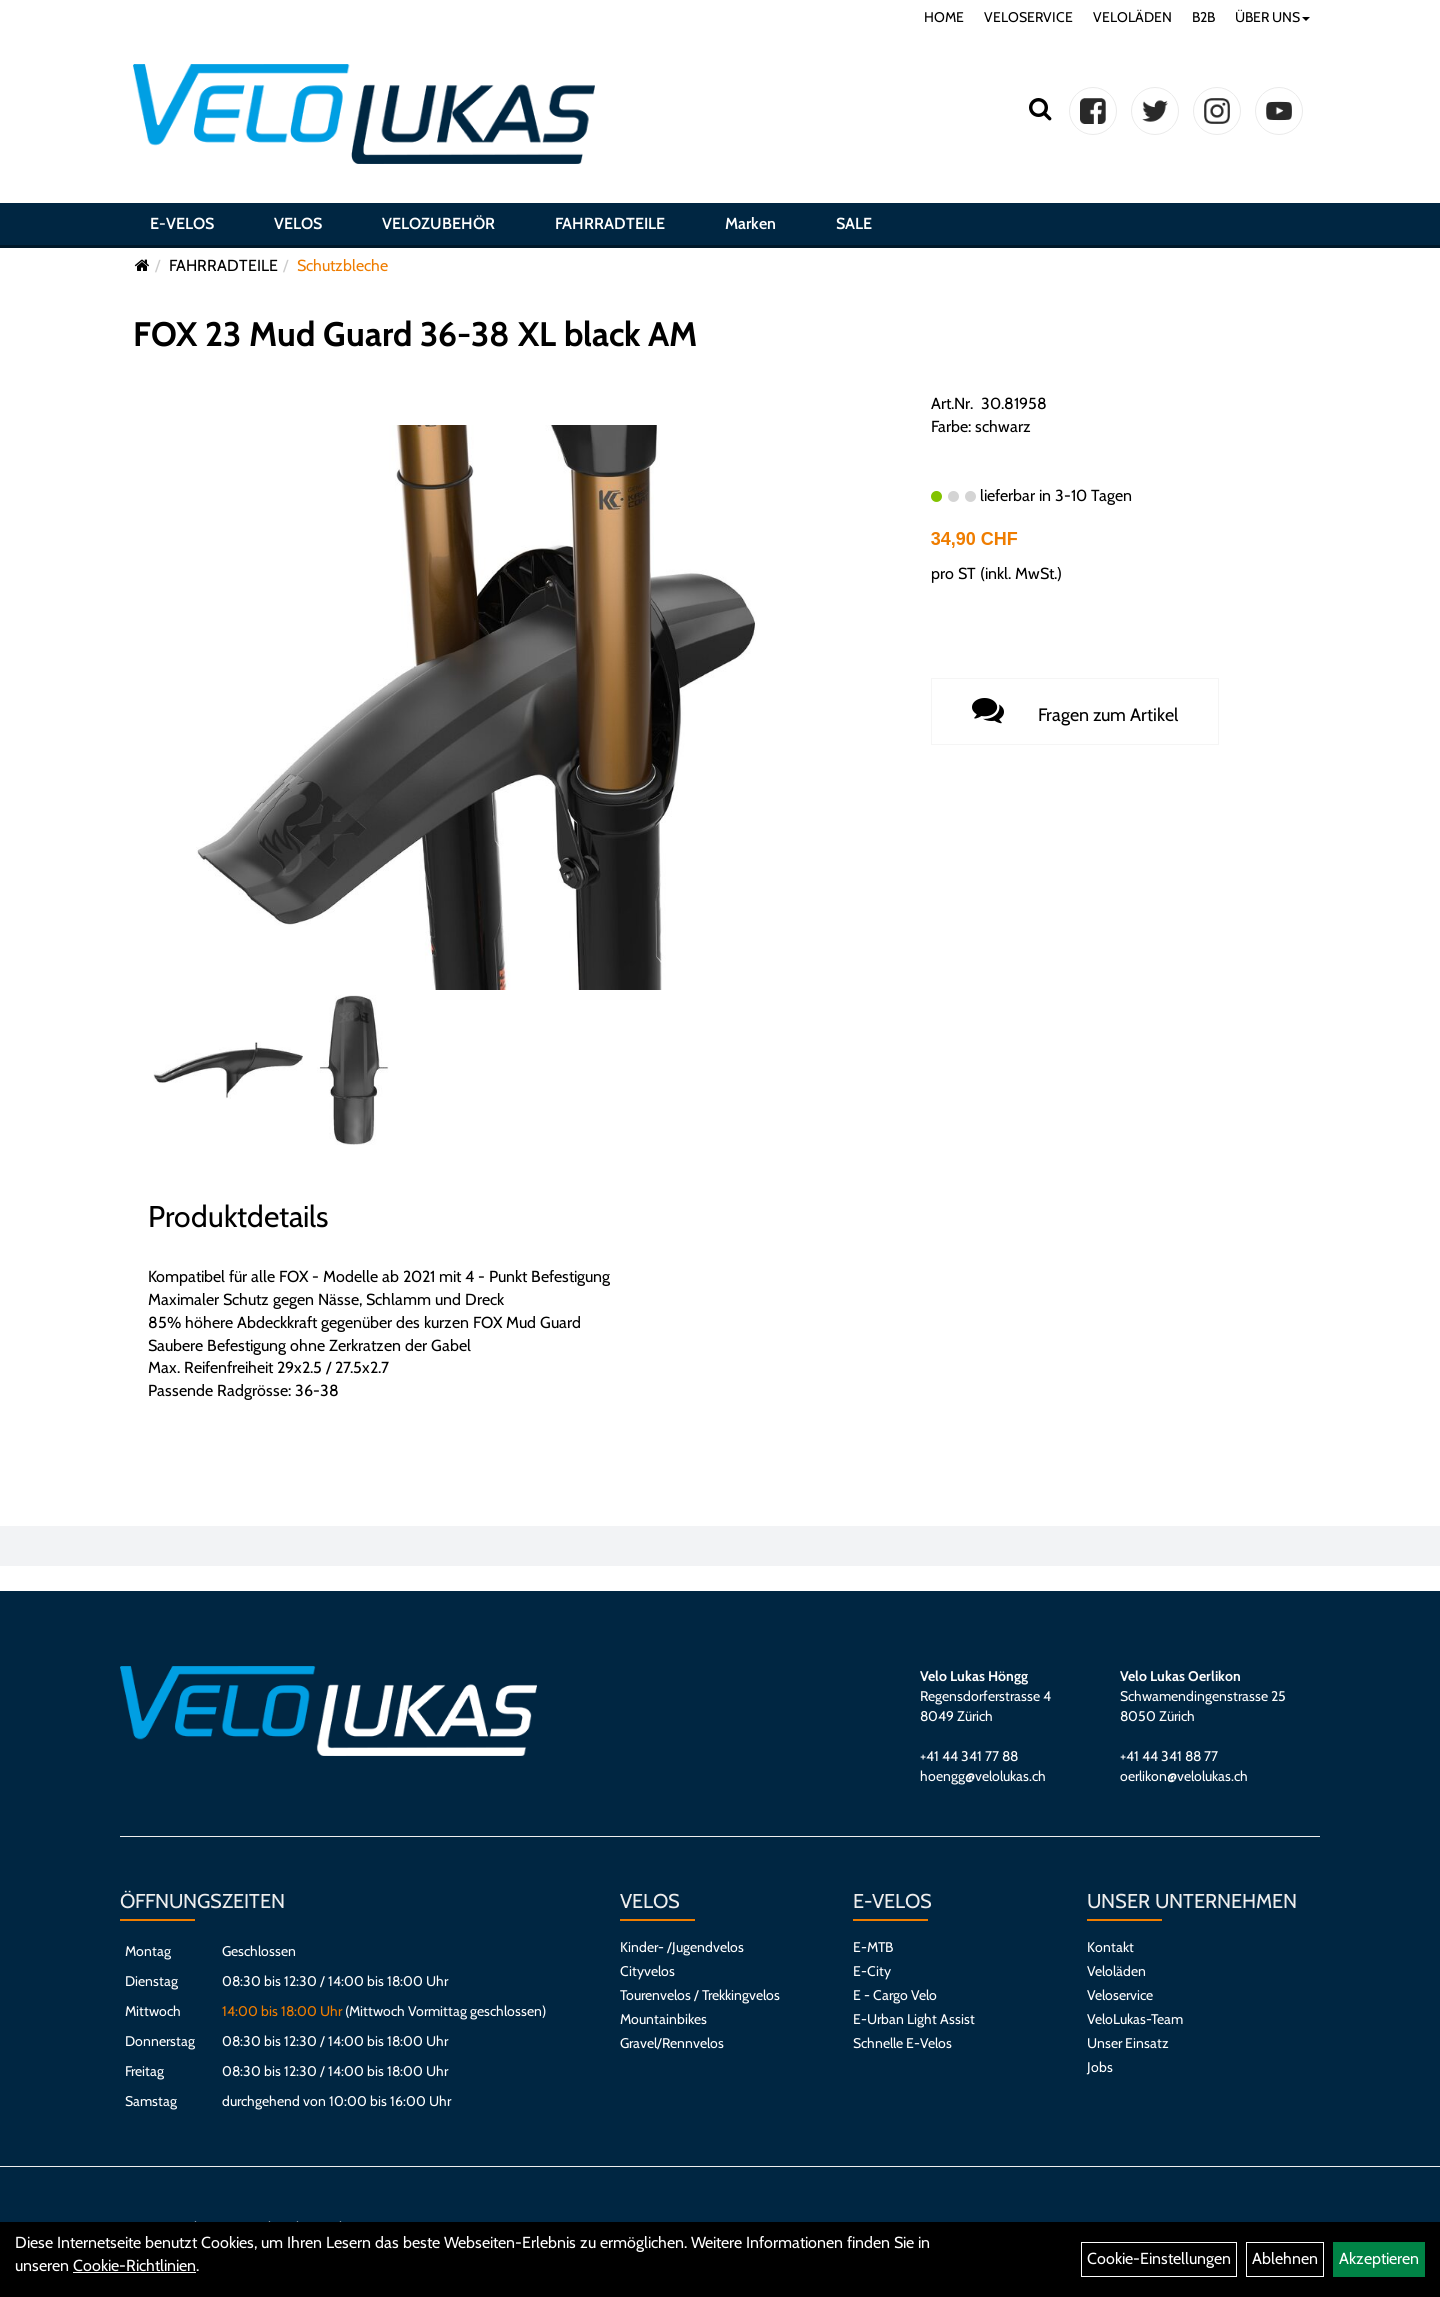  I want to click on Veloservice, so click(1120, 1995).